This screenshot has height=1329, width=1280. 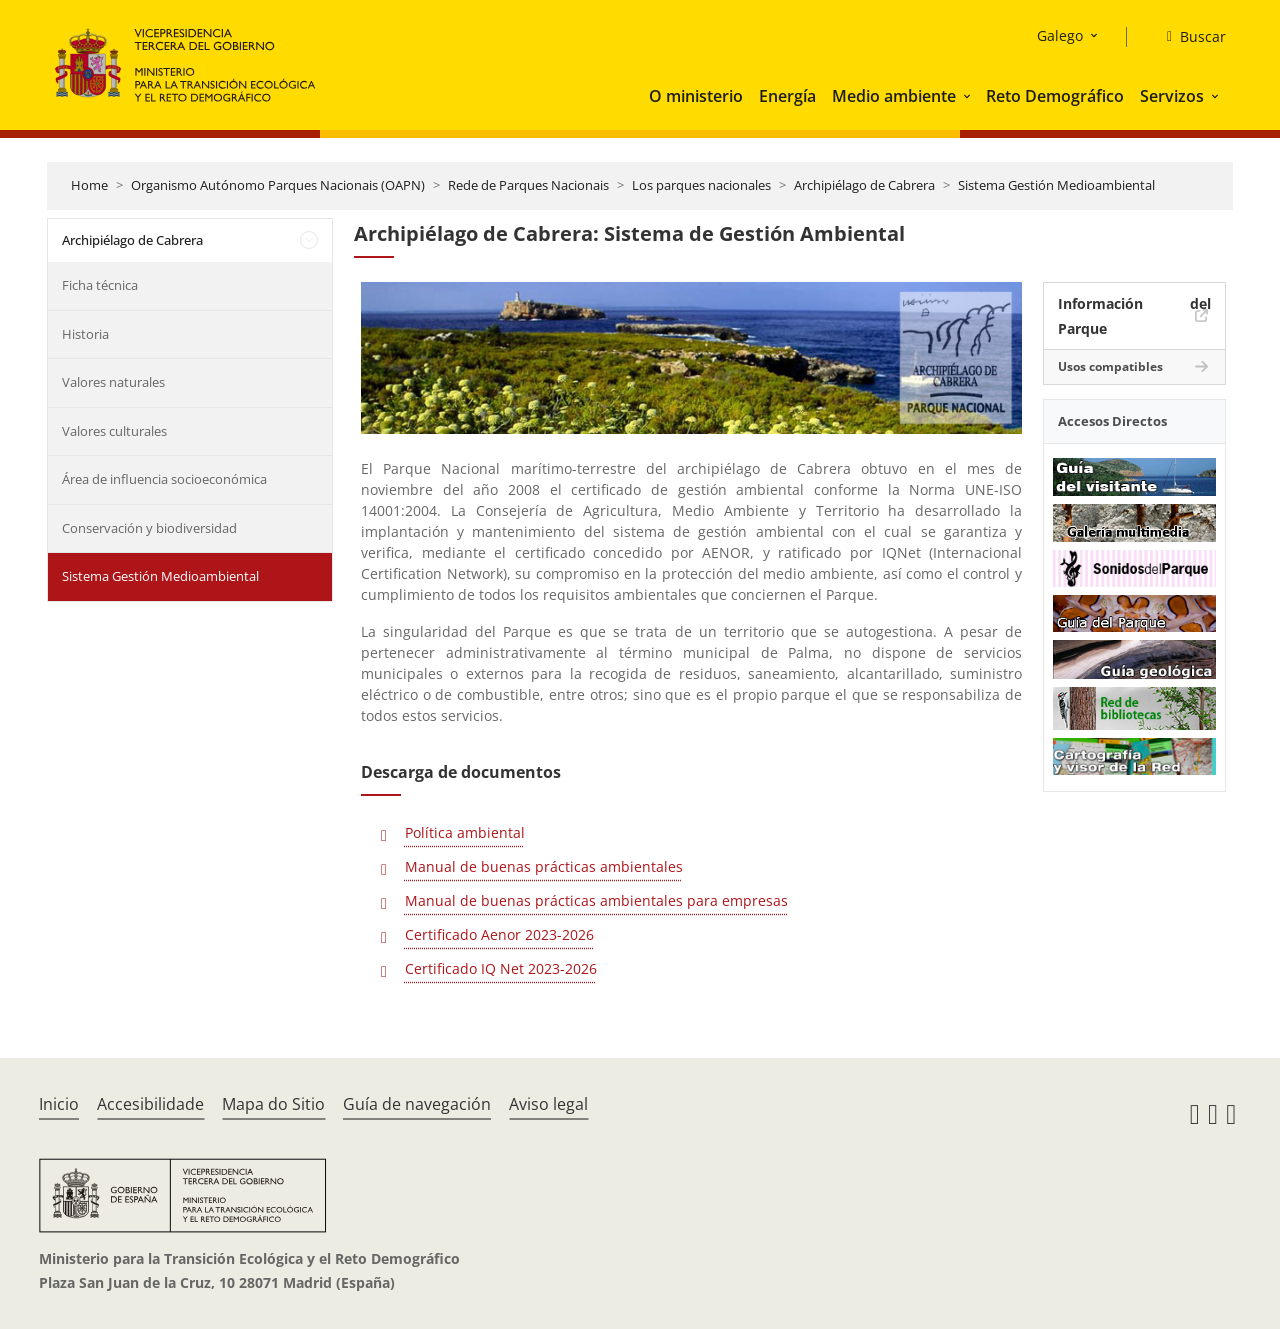 I want to click on Ficha técnica, so click(x=100, y=285).